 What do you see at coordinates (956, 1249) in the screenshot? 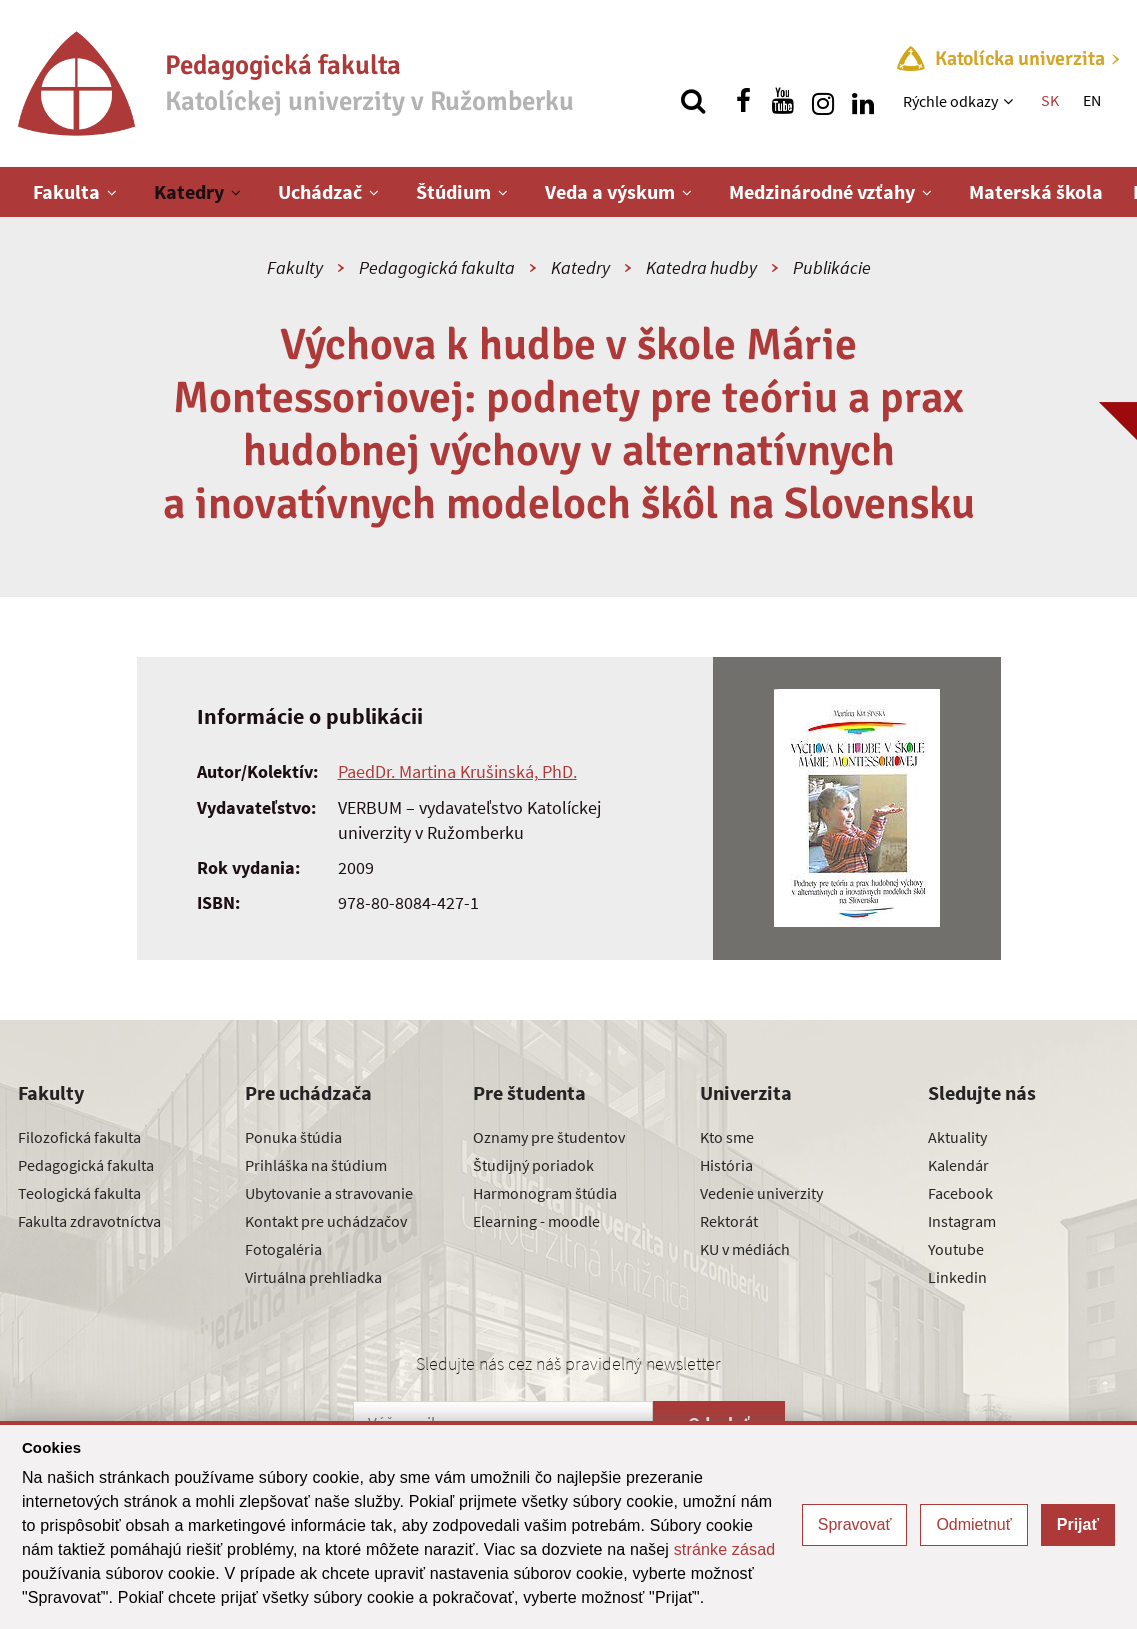
I see `Youtube` at bounding box center [956, 1249].